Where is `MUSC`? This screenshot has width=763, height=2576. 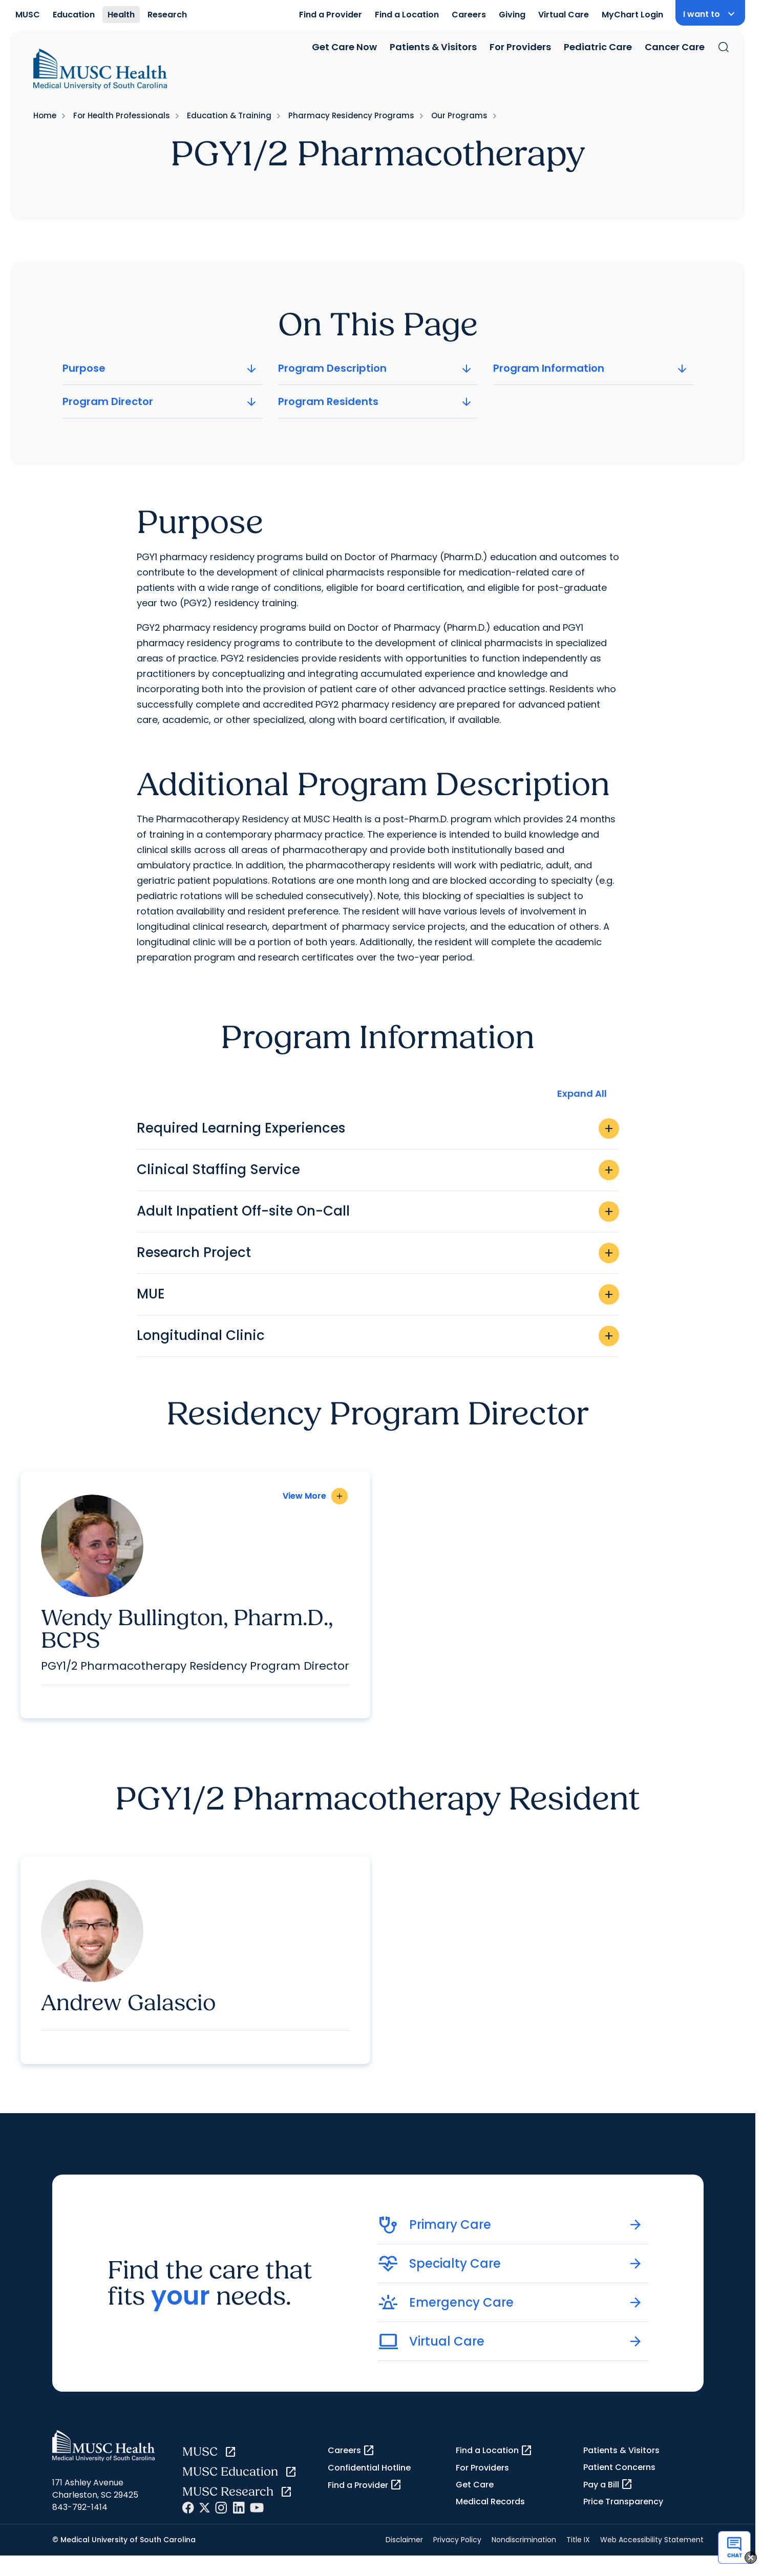
MUSC is located at coordinates (27, 14).